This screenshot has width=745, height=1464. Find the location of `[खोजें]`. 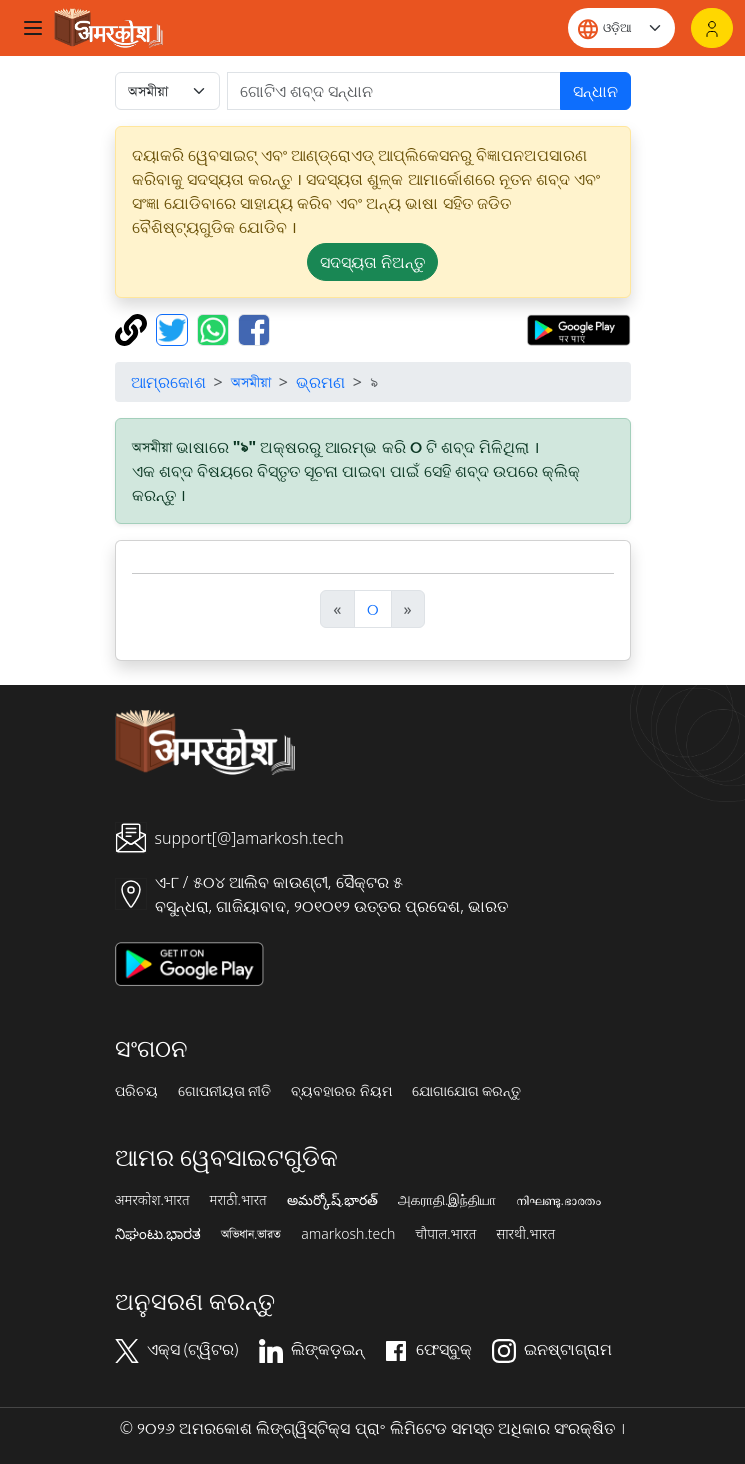

[खोजें] is located at coordinates (394, 91).